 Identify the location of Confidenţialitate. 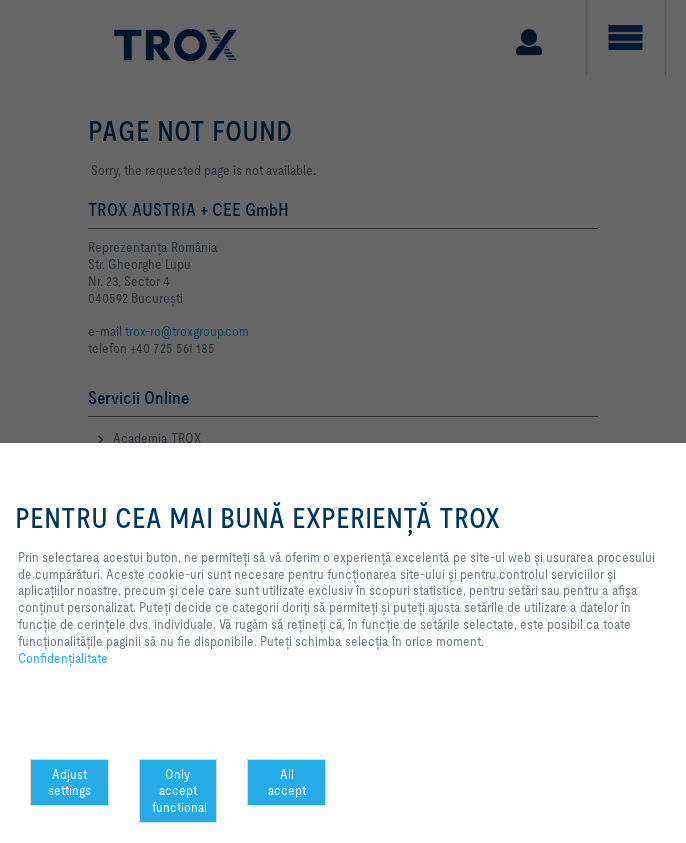
(63, 658).